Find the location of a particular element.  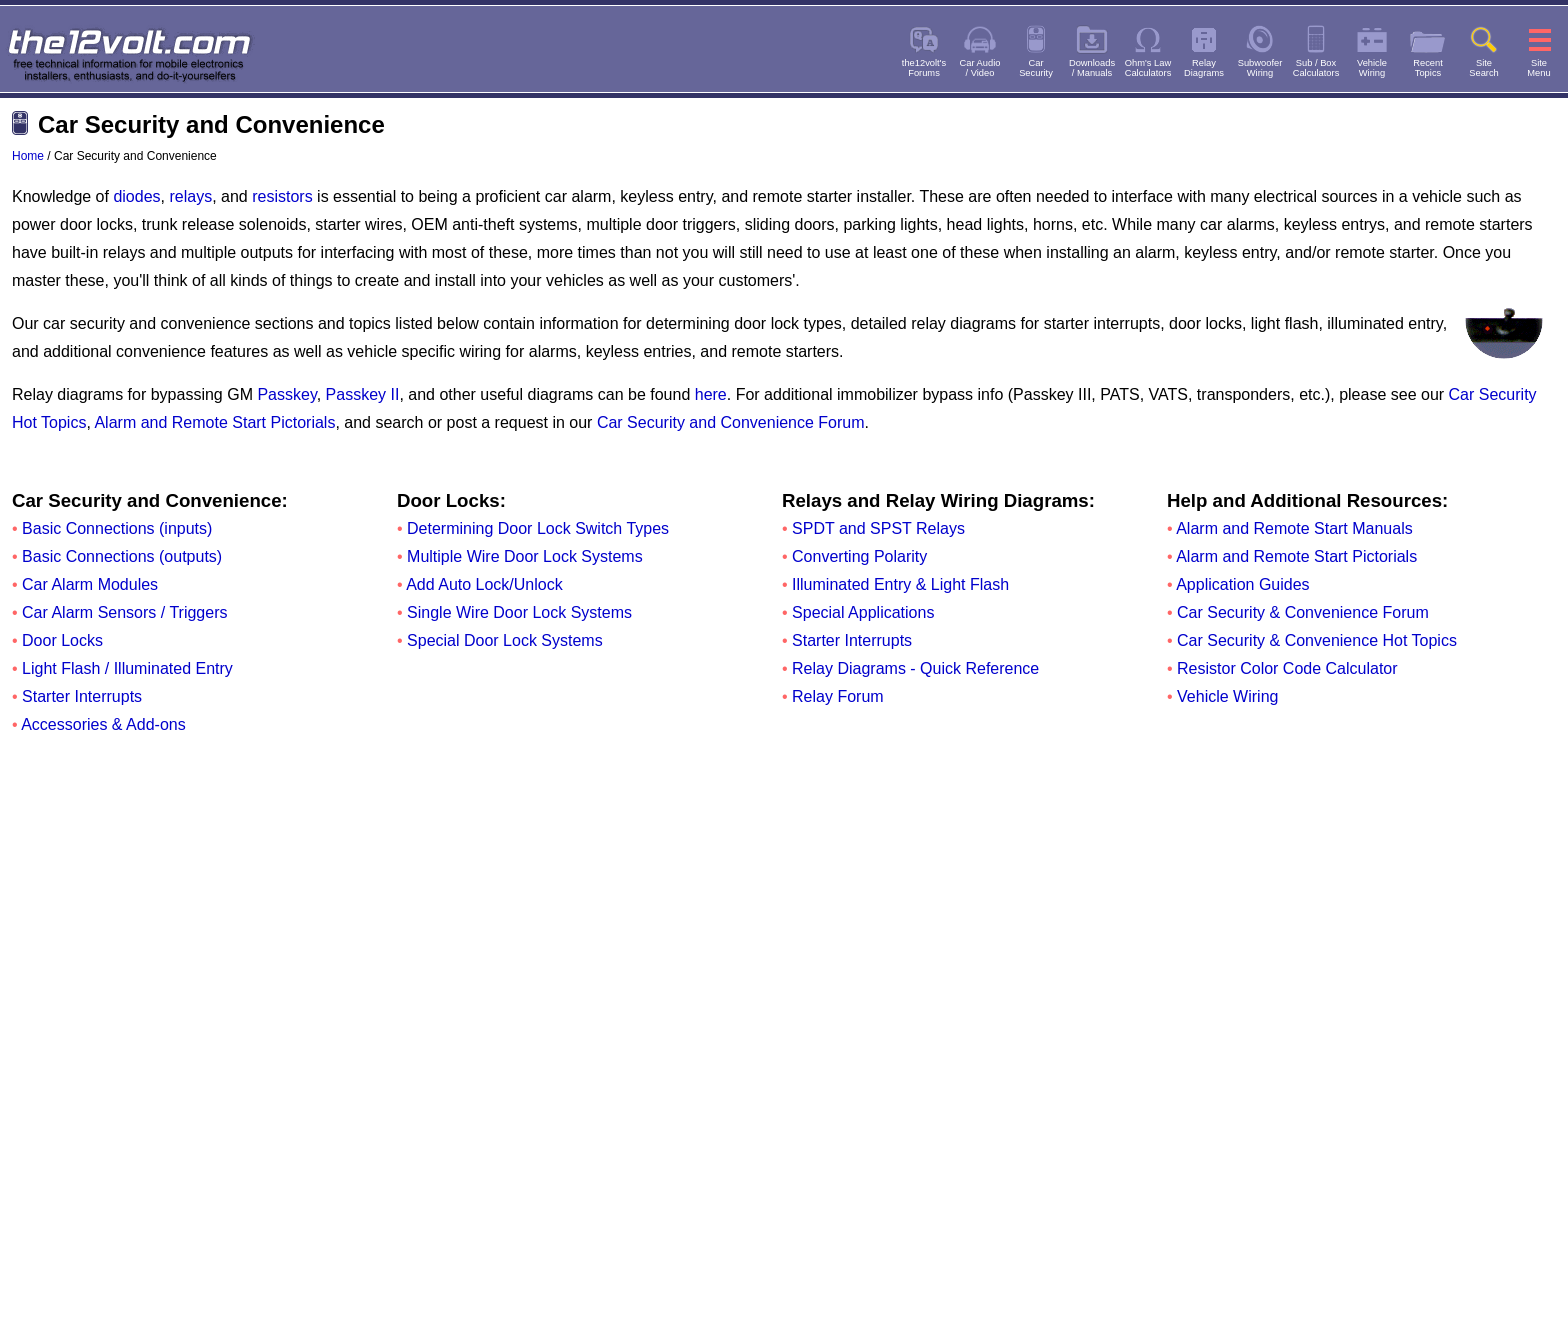

Passkey II is located at coordinates (363, 394).